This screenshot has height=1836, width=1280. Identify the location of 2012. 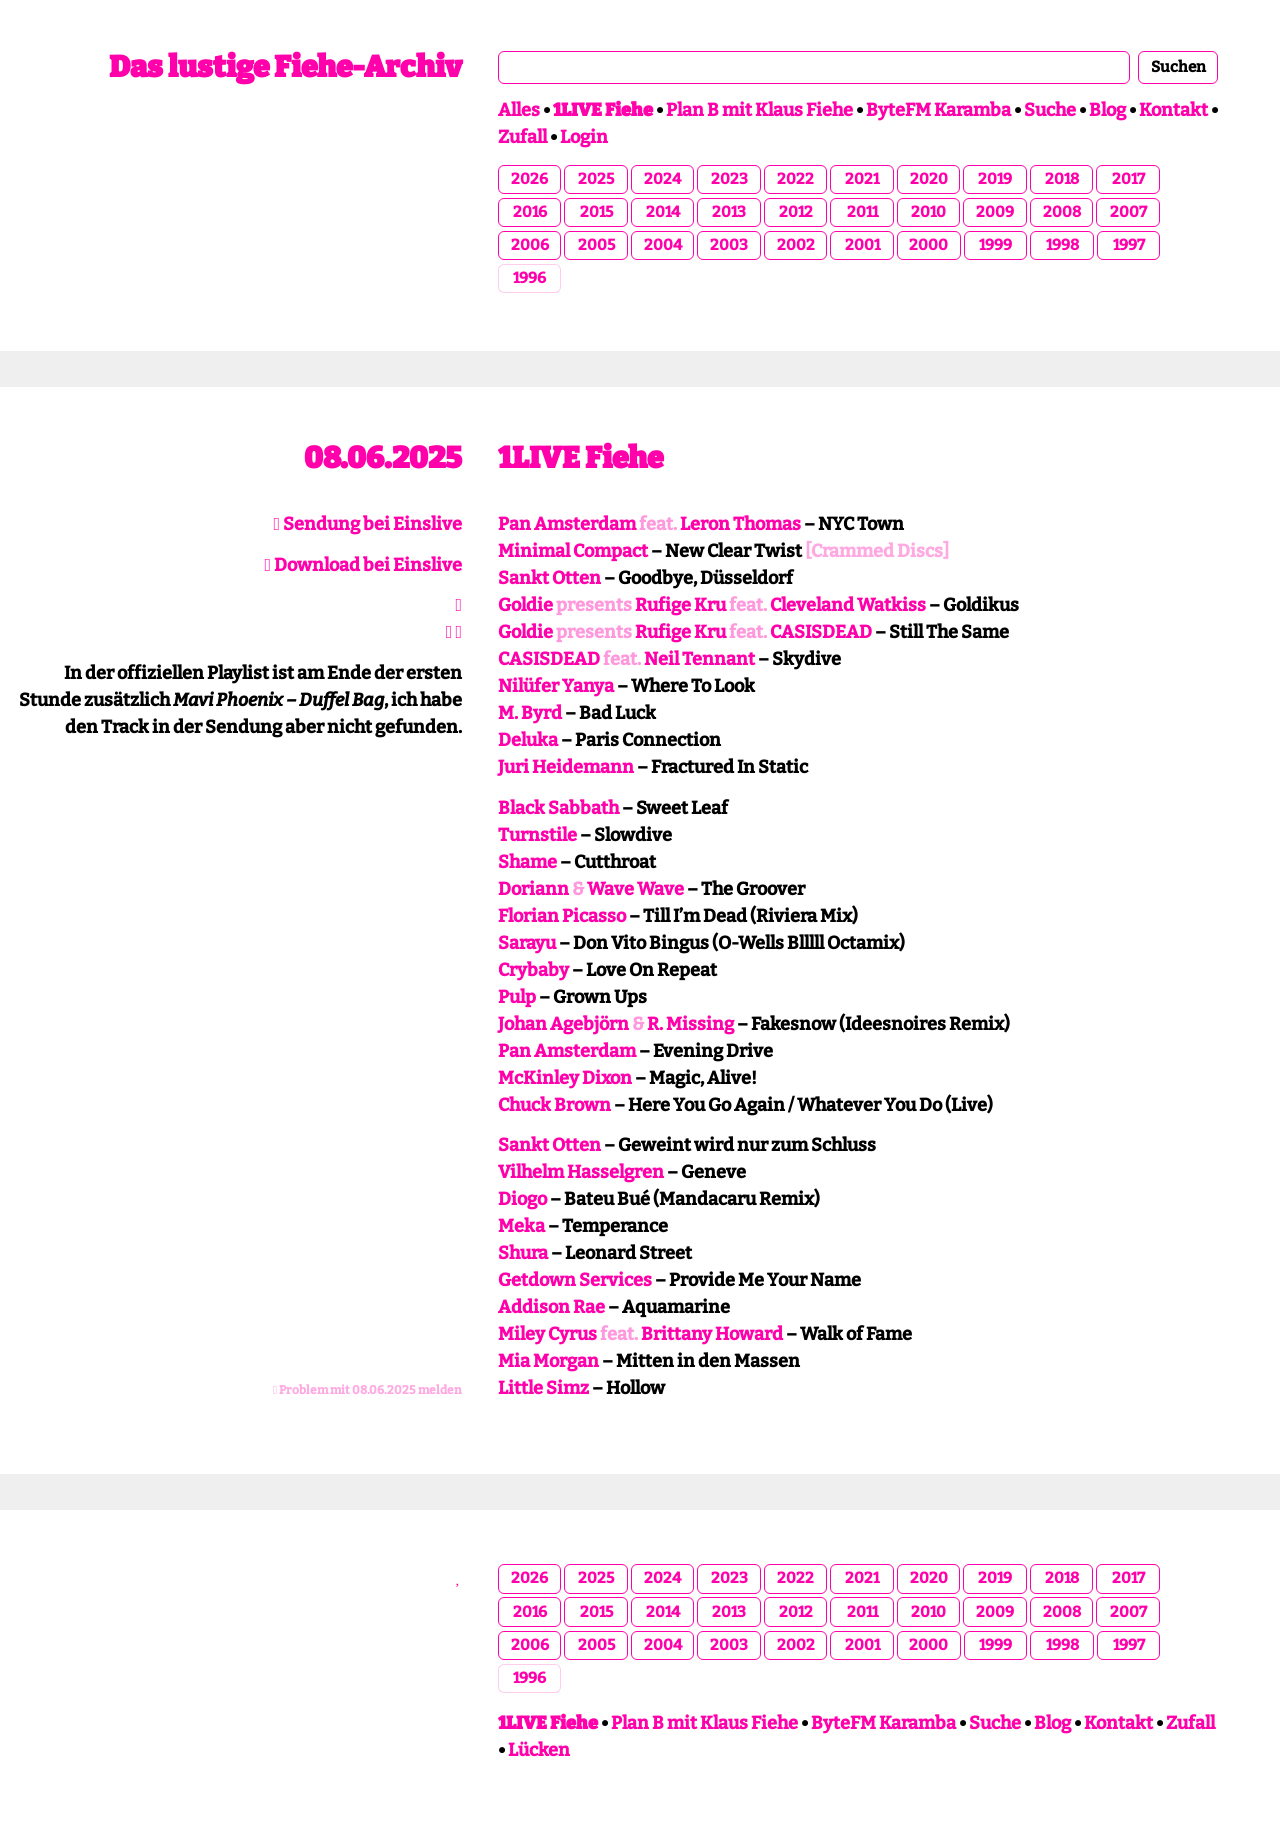
(796, 212).